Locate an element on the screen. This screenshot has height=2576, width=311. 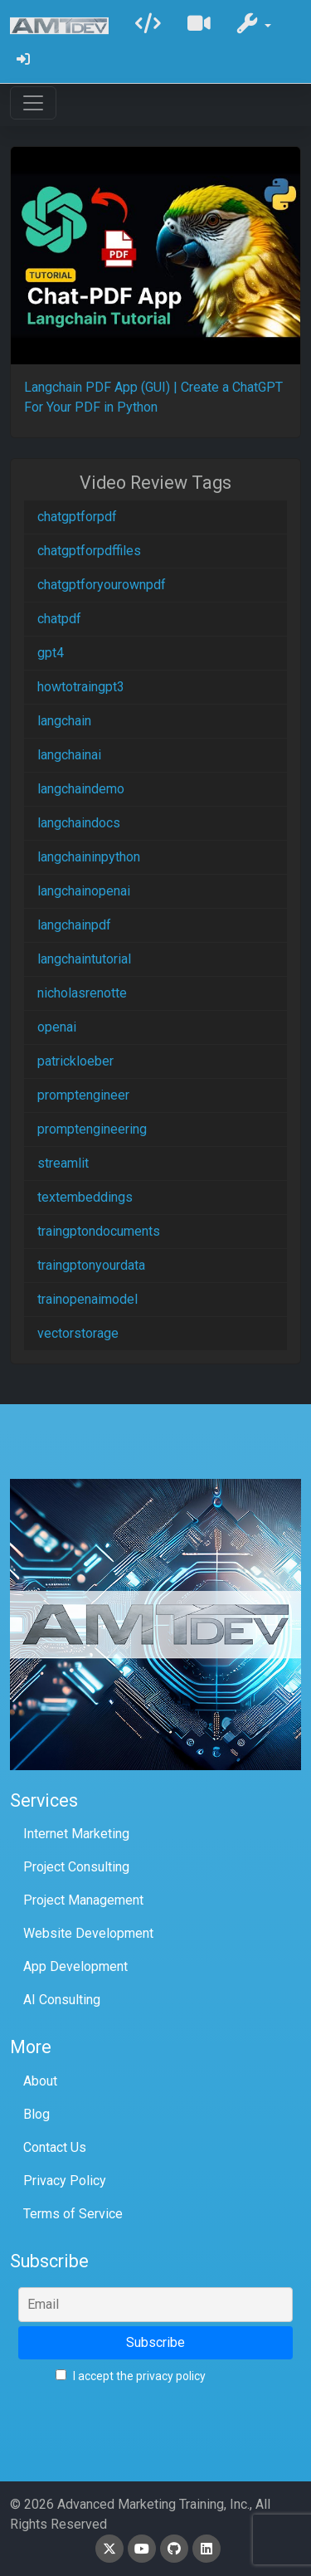
trainopenaimodel is located at coordinates (87, 1299).